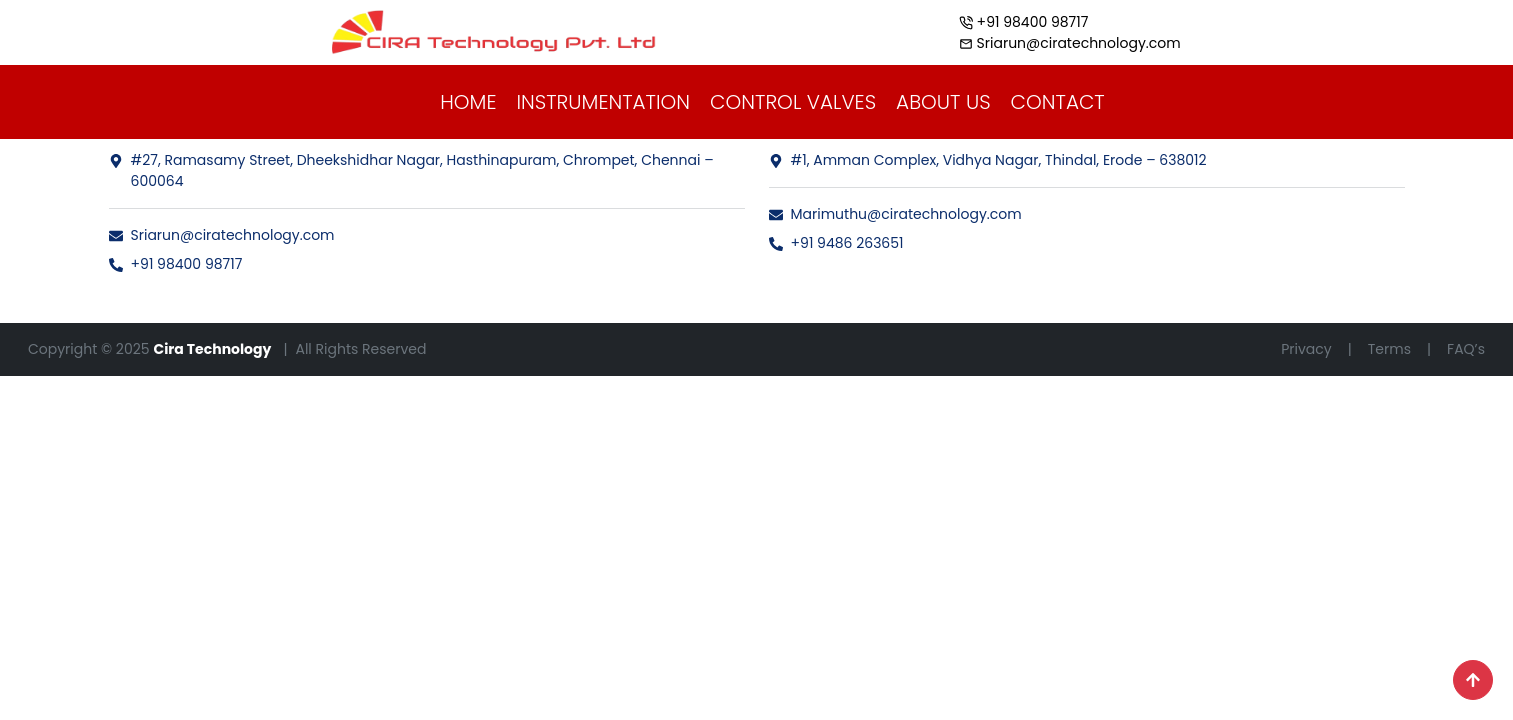 This screenshot has height=720, width=1513. What do you see at coordinates (176, 264) in the screenshot?
I see `+91 98400 98717` at bounding box center [176, 264].